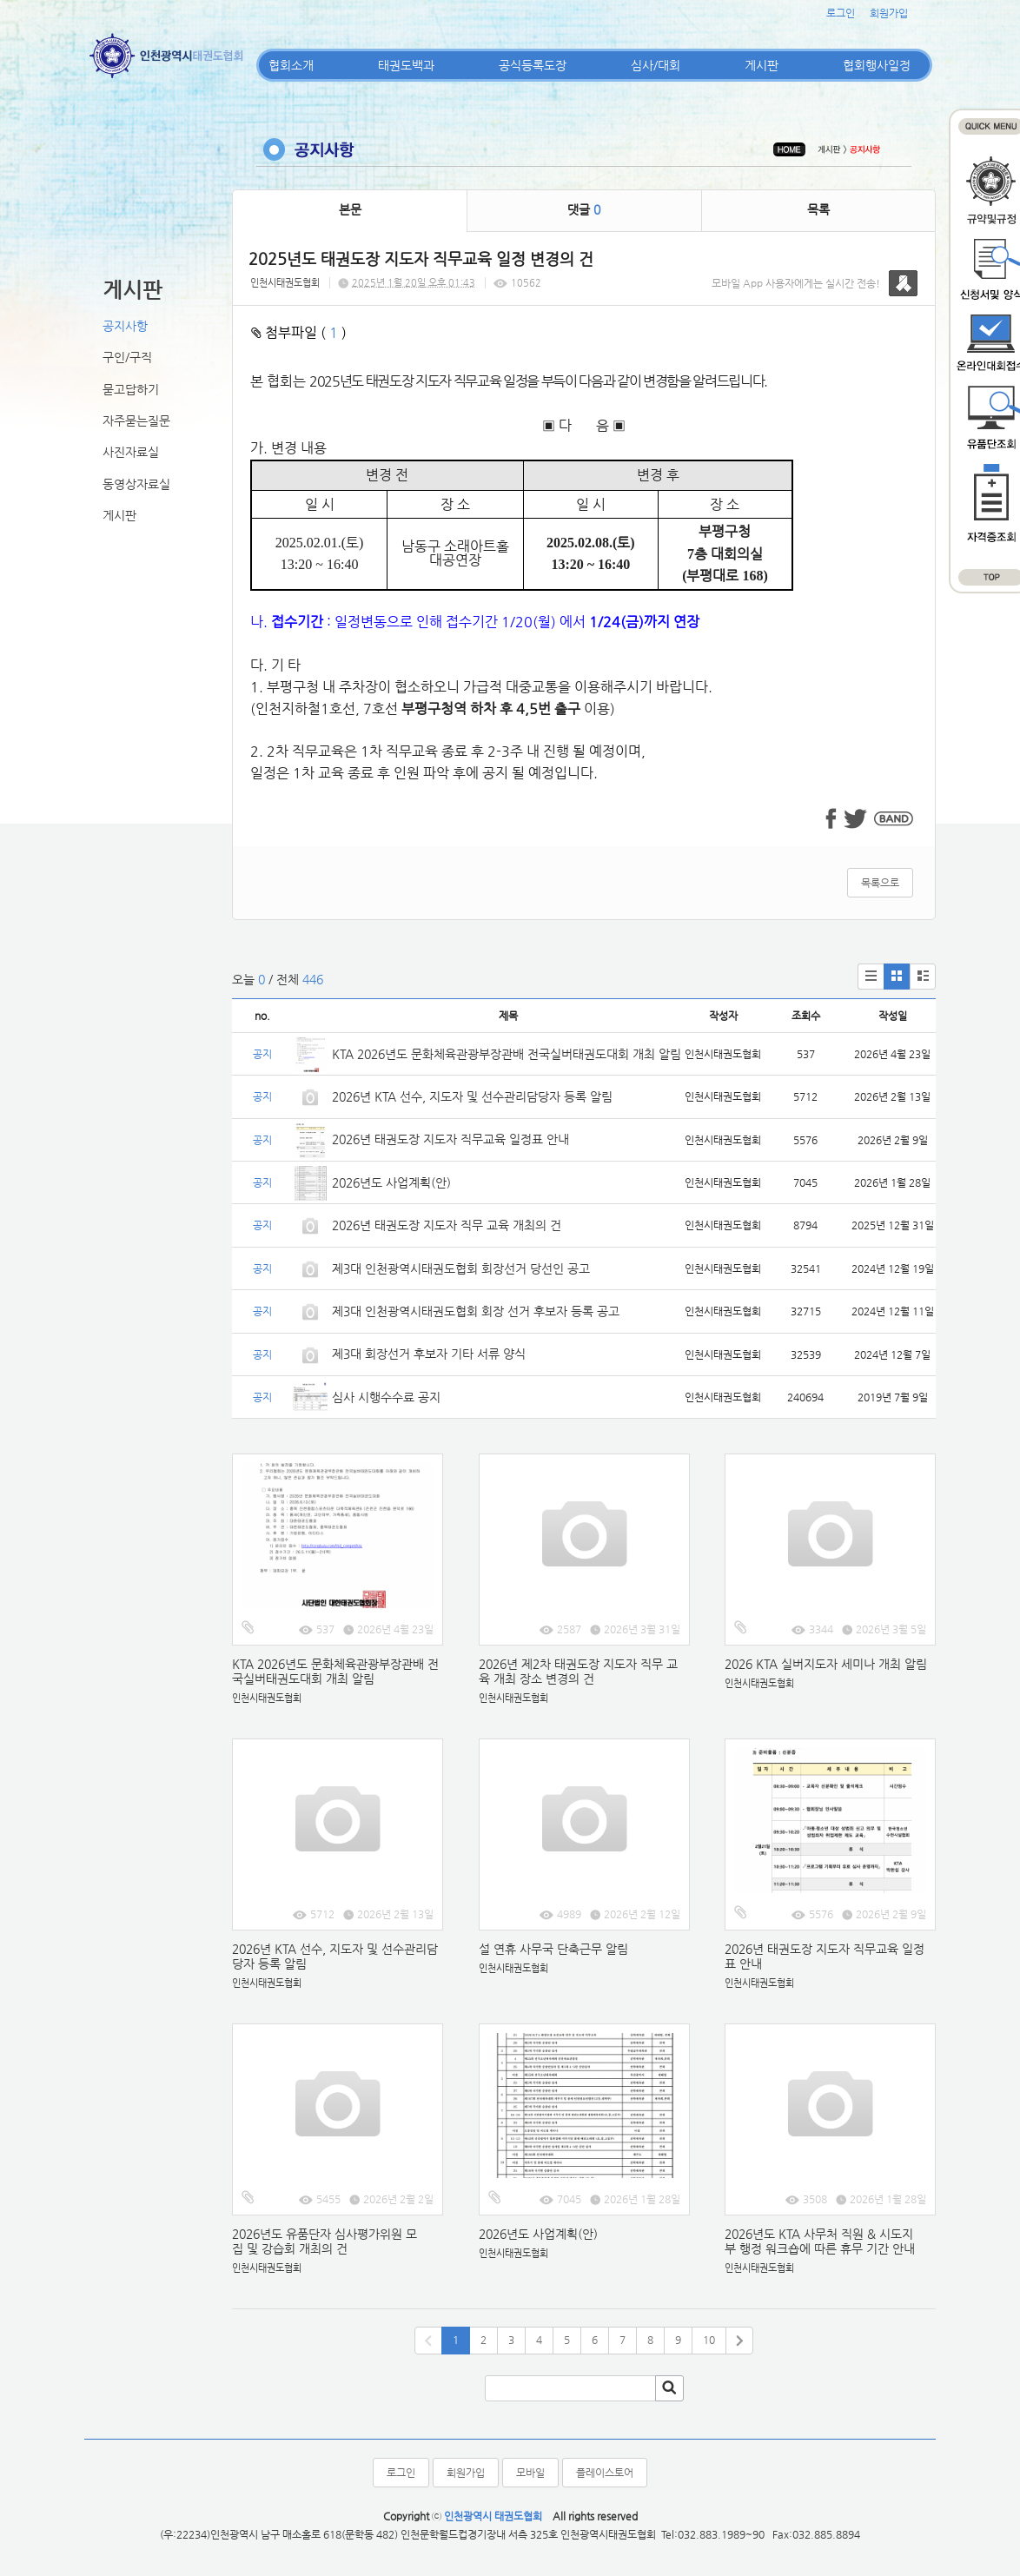 The image size is (1020, 2576). Describe the element at coordinates (840, 13) in the screenshot. I see `로그인` at that location.